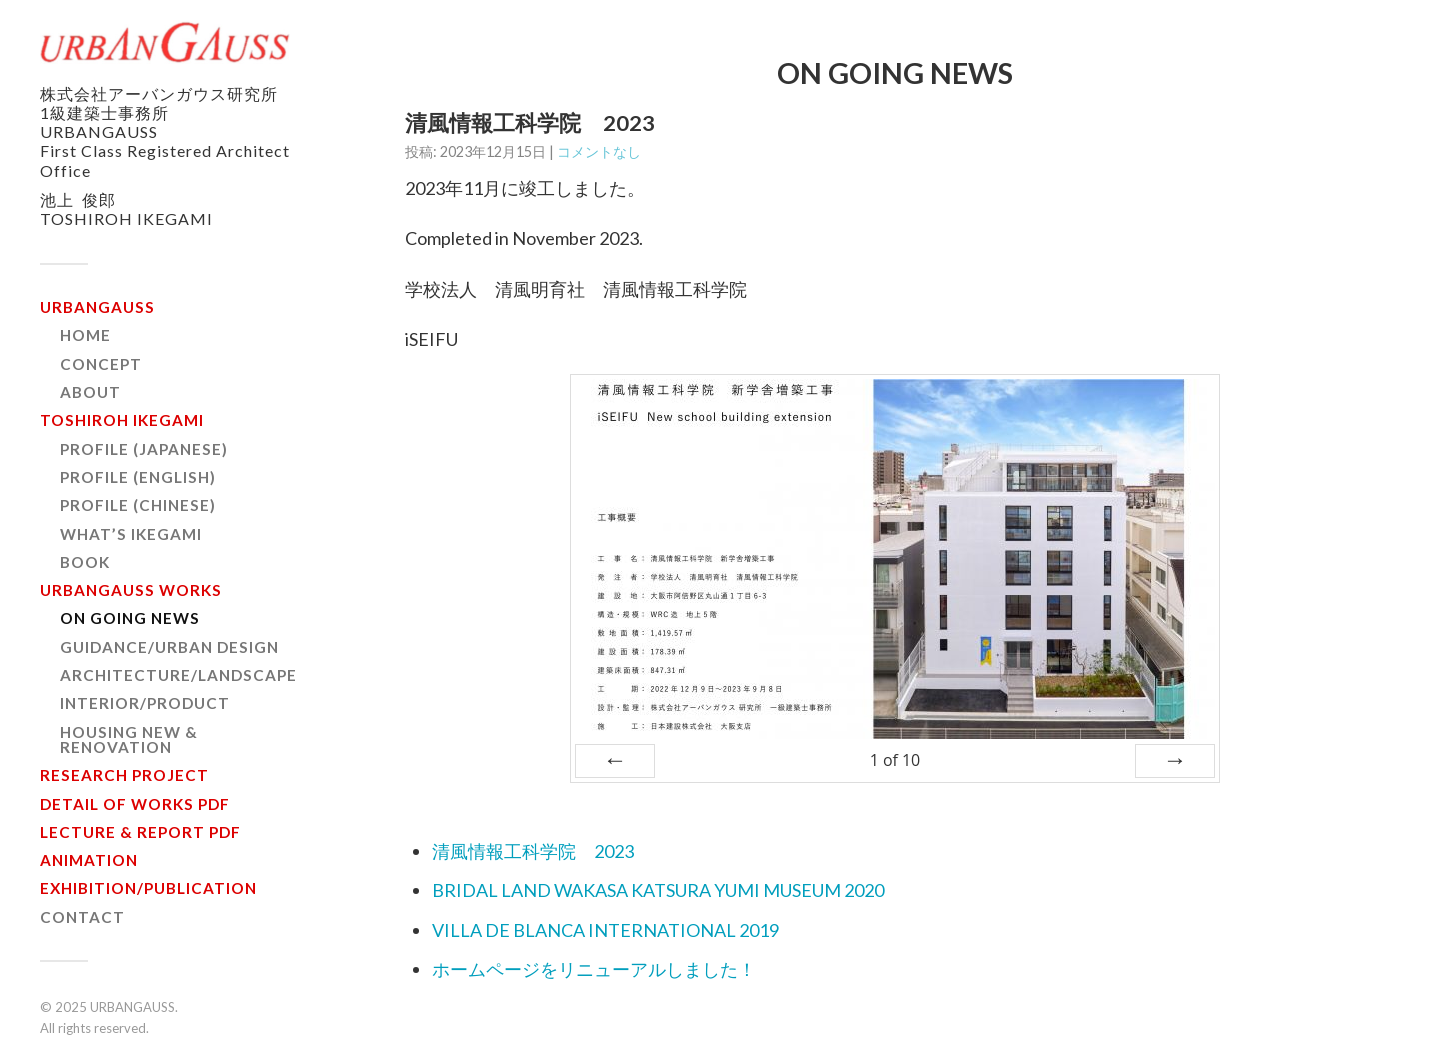 The width and height of the screenshot is (1440, 1064). What do you see at coordinates (138, 505) in the screenshot?
I see `PROFILE (CHINESE)` at bounding box center [138, 505].